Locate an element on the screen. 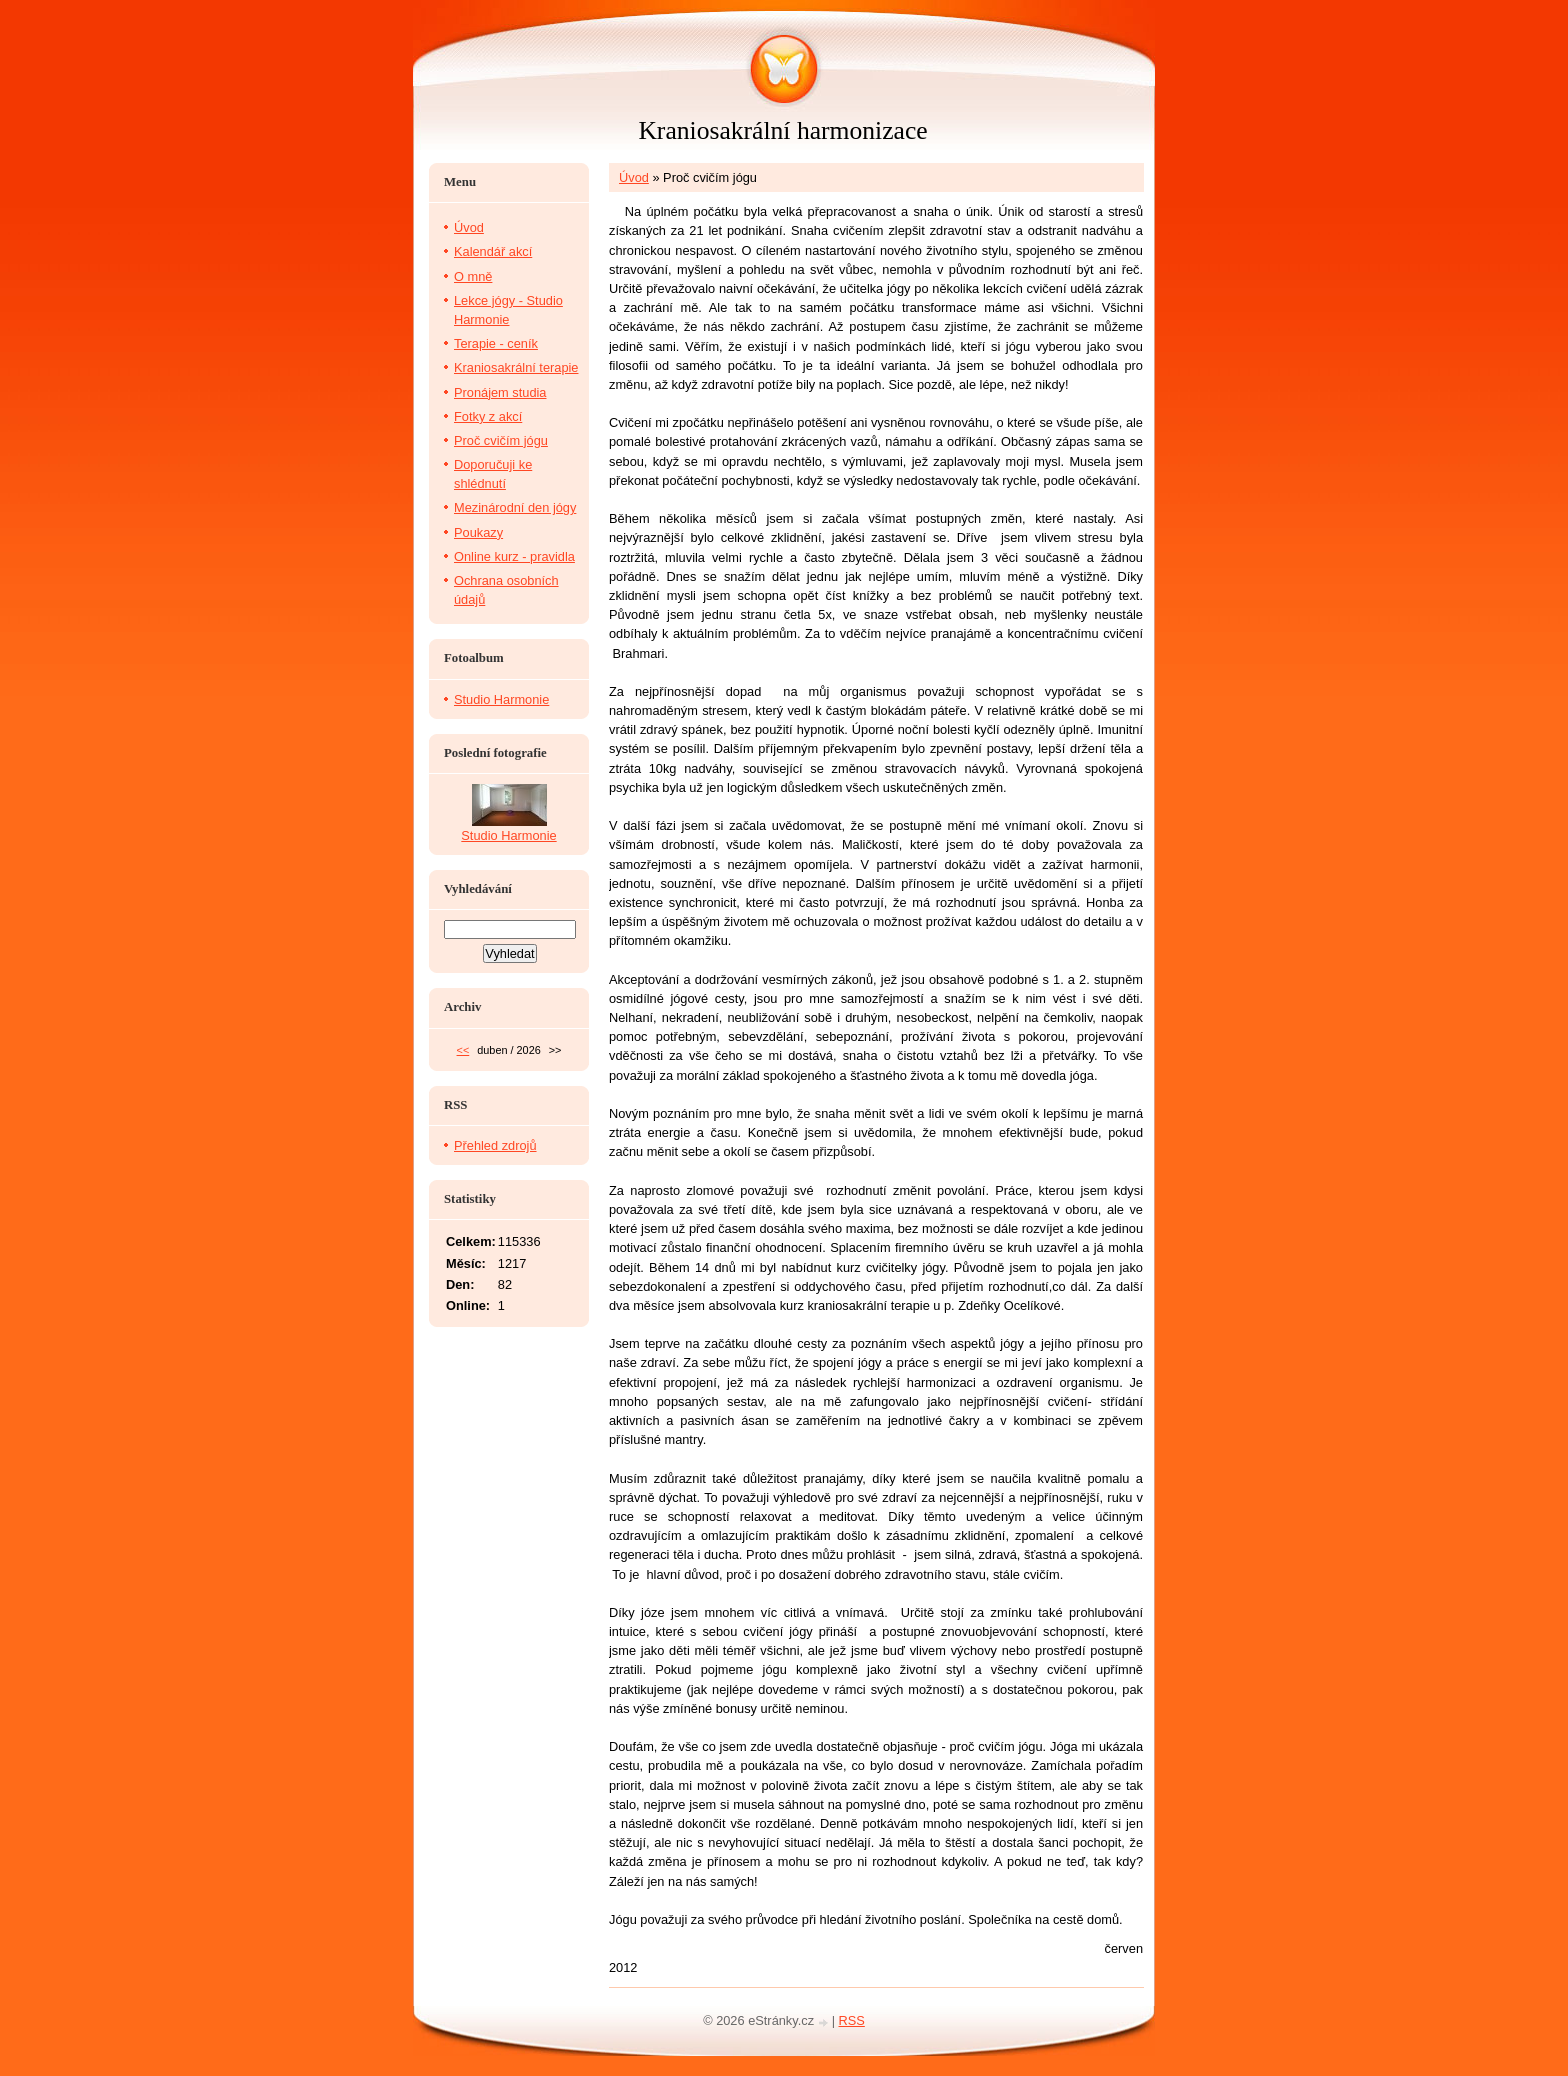  Online kurz - pravidla is located at coordinates (514, 556).